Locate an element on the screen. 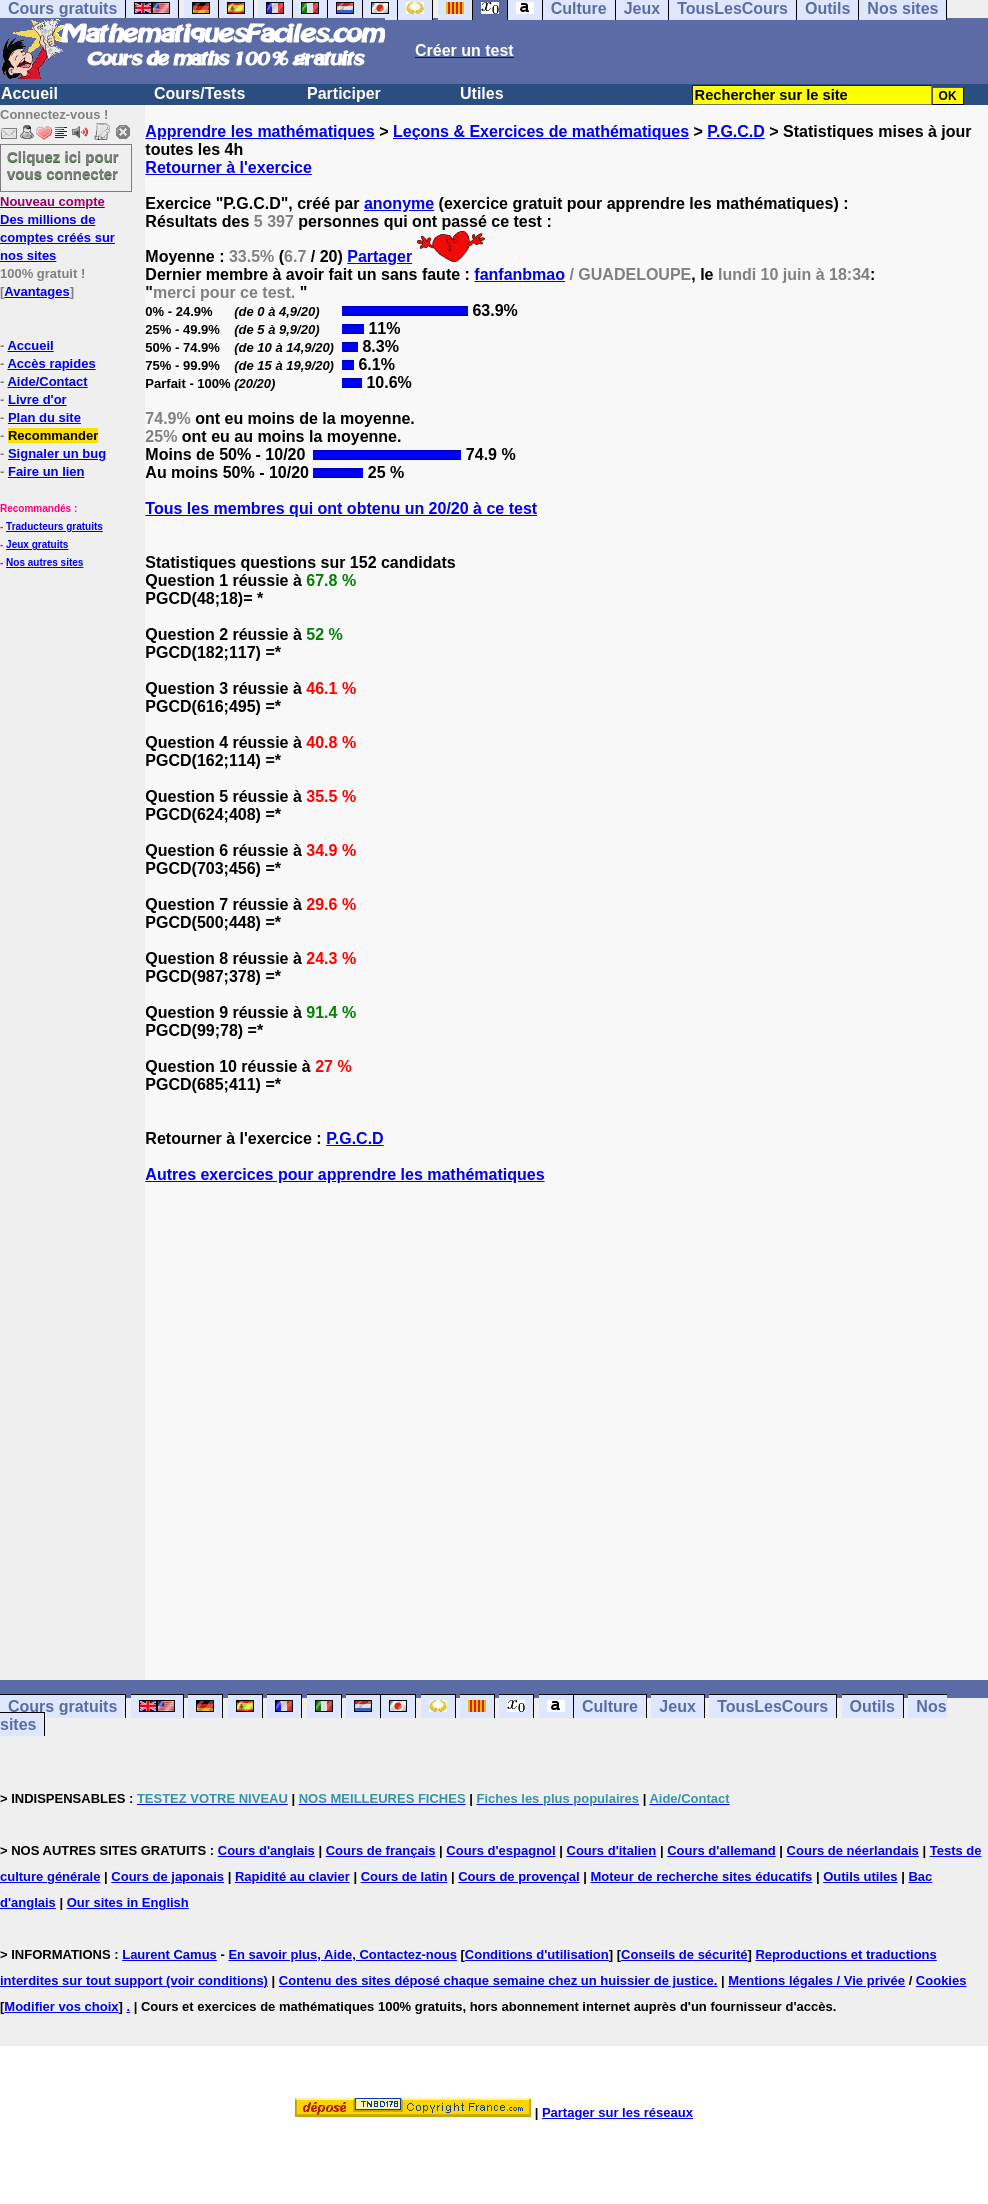 The height and width of the screenshot is (2204, 988). Accès rapides is located at coordinates (51, 363).